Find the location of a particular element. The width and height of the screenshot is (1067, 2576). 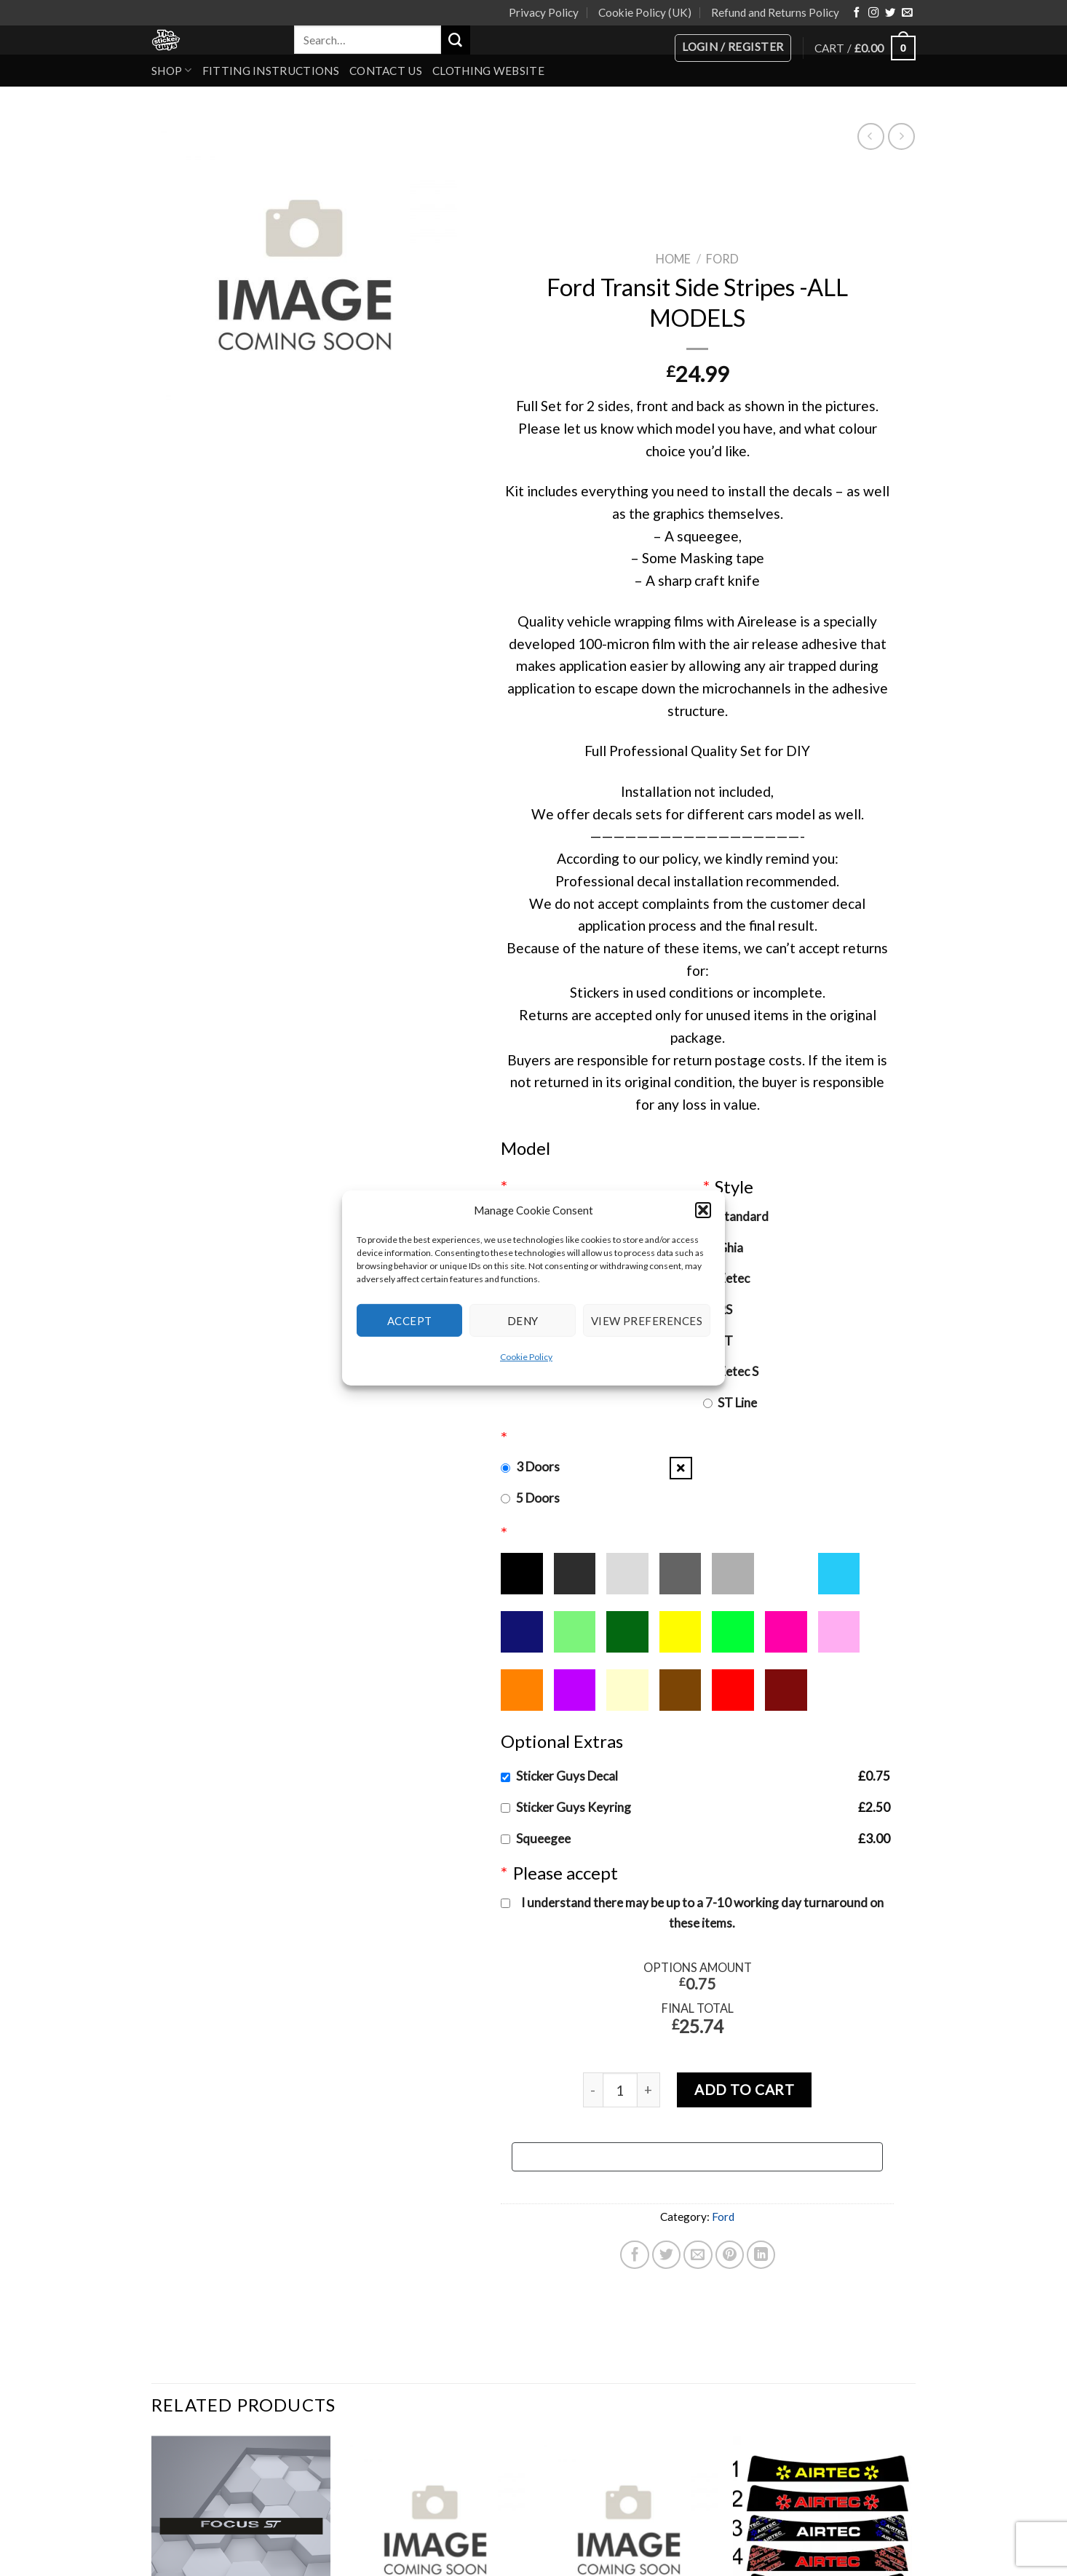

Shop is located at coordinates (171, 70).